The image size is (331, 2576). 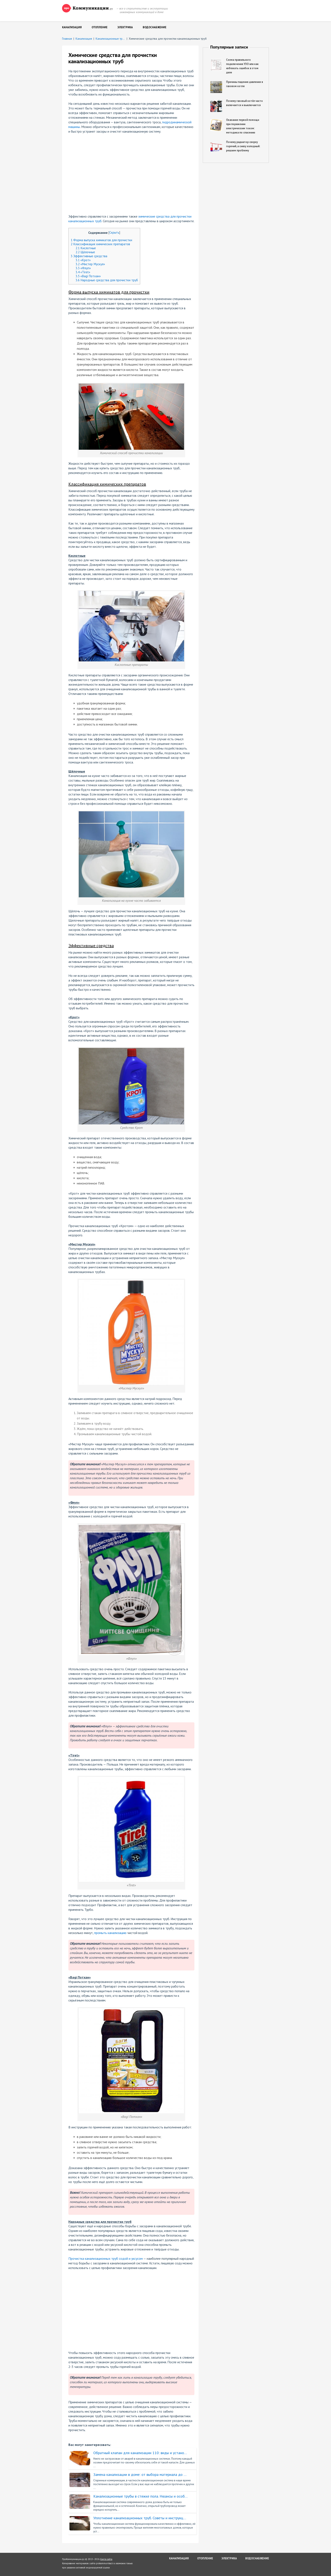 What do you see at coordinates (85, 252) in the screenshot?
I see `Щёлочные` at bounding box center [85, 252].